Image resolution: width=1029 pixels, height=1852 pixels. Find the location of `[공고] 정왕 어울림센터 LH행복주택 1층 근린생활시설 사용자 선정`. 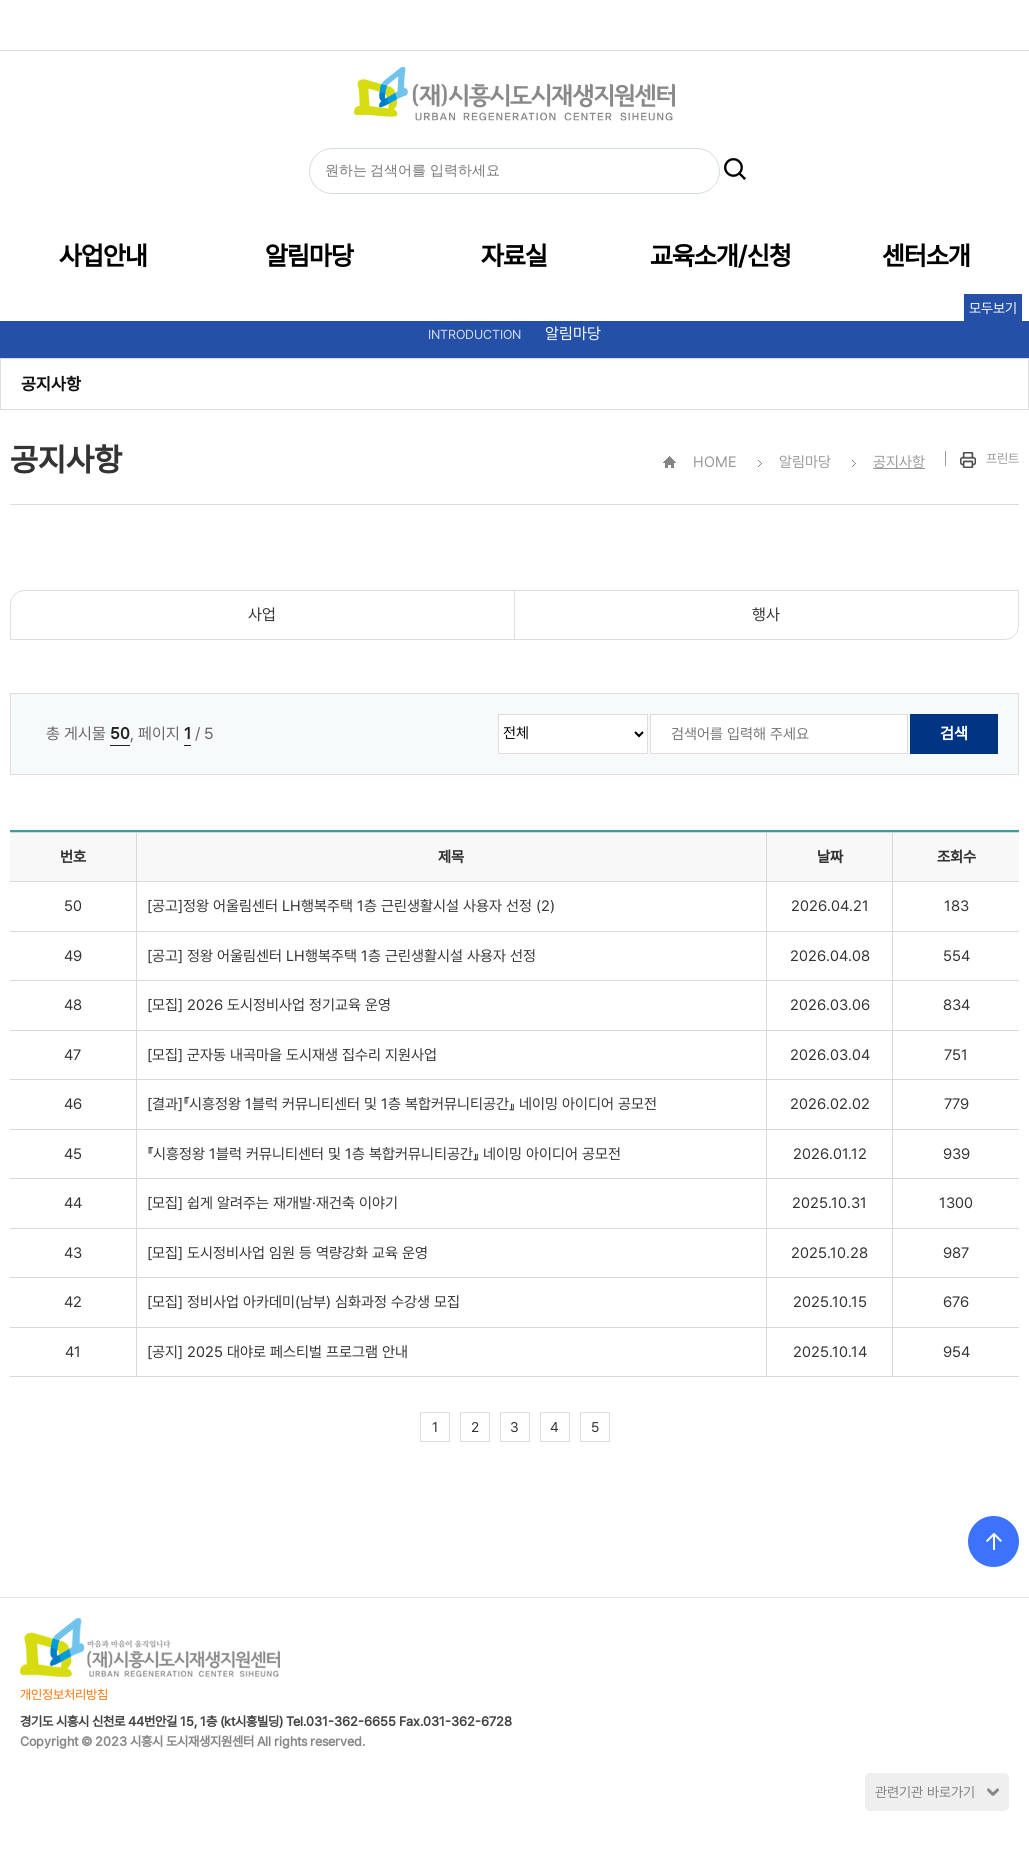

[공고] 정왕 어울림센터 LH행복주택 1층 근린생활시설 사용자 선정 is located at coordinates (341, 956).